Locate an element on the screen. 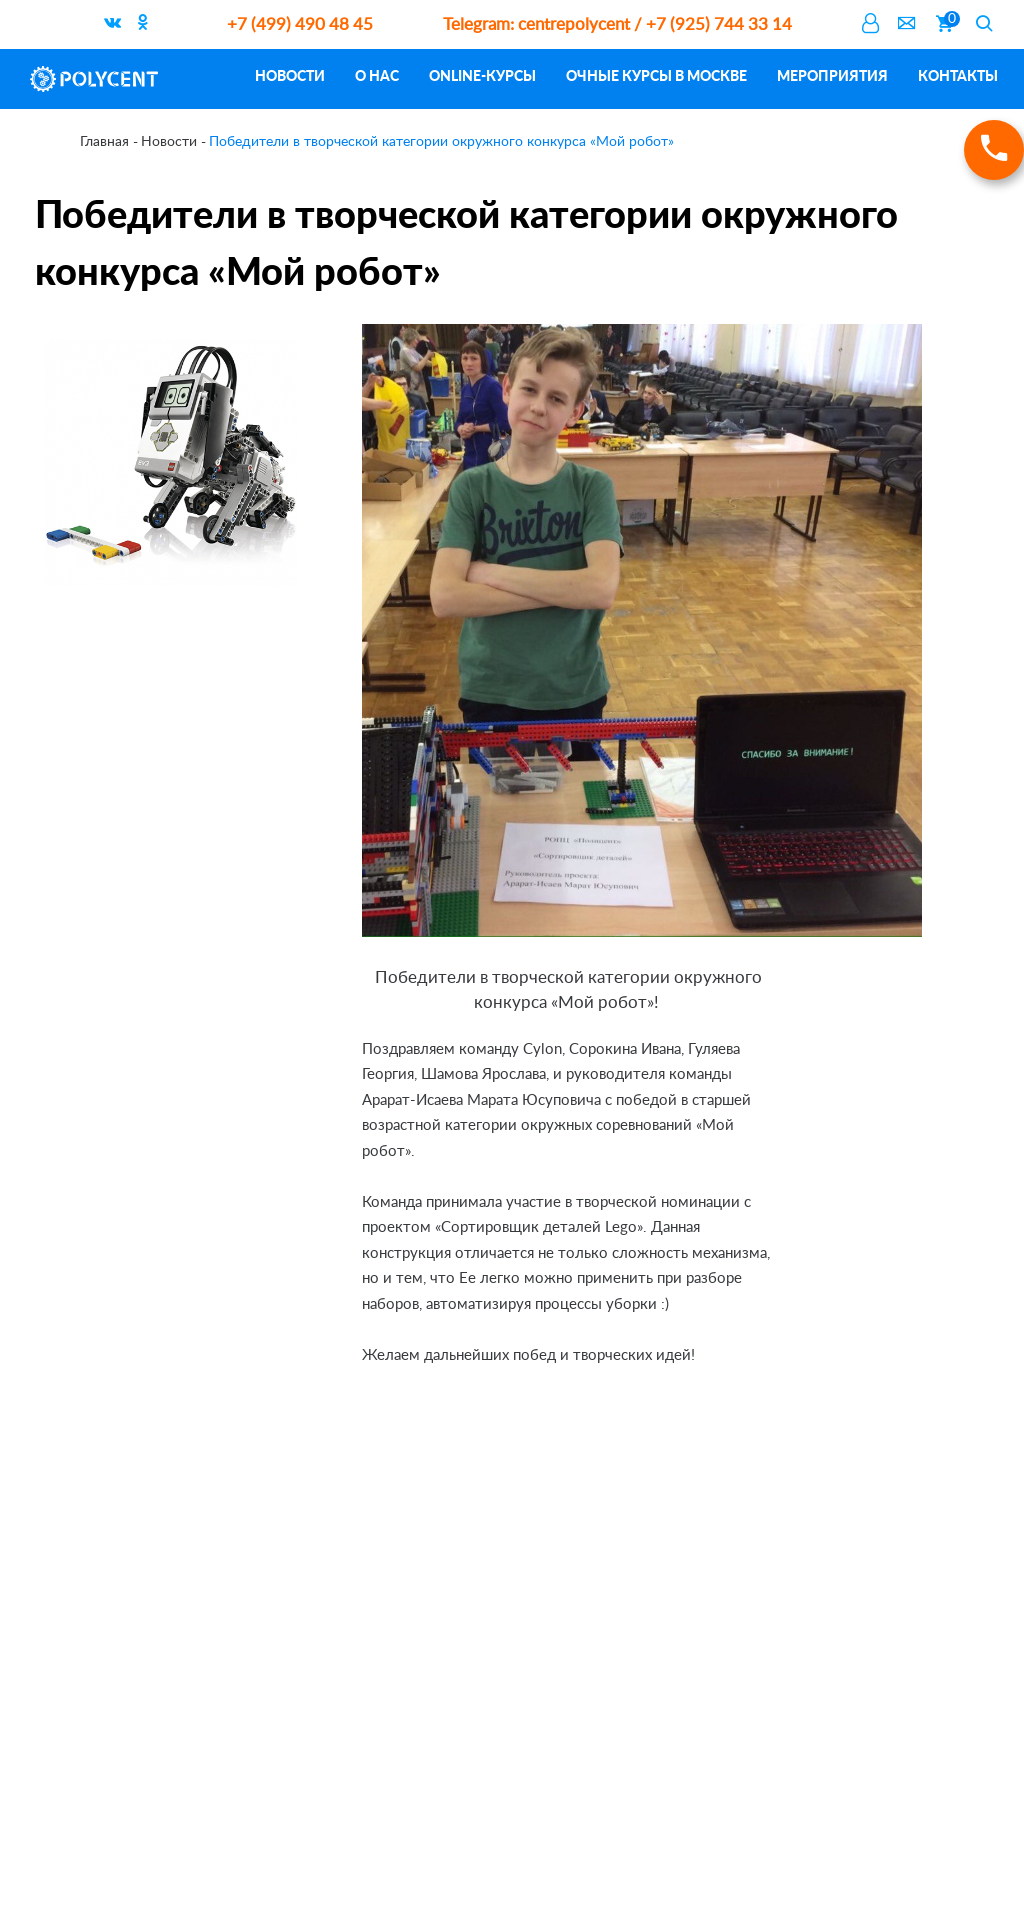  +7 (499) 490 48 45 is located at coordinates (300, 24).